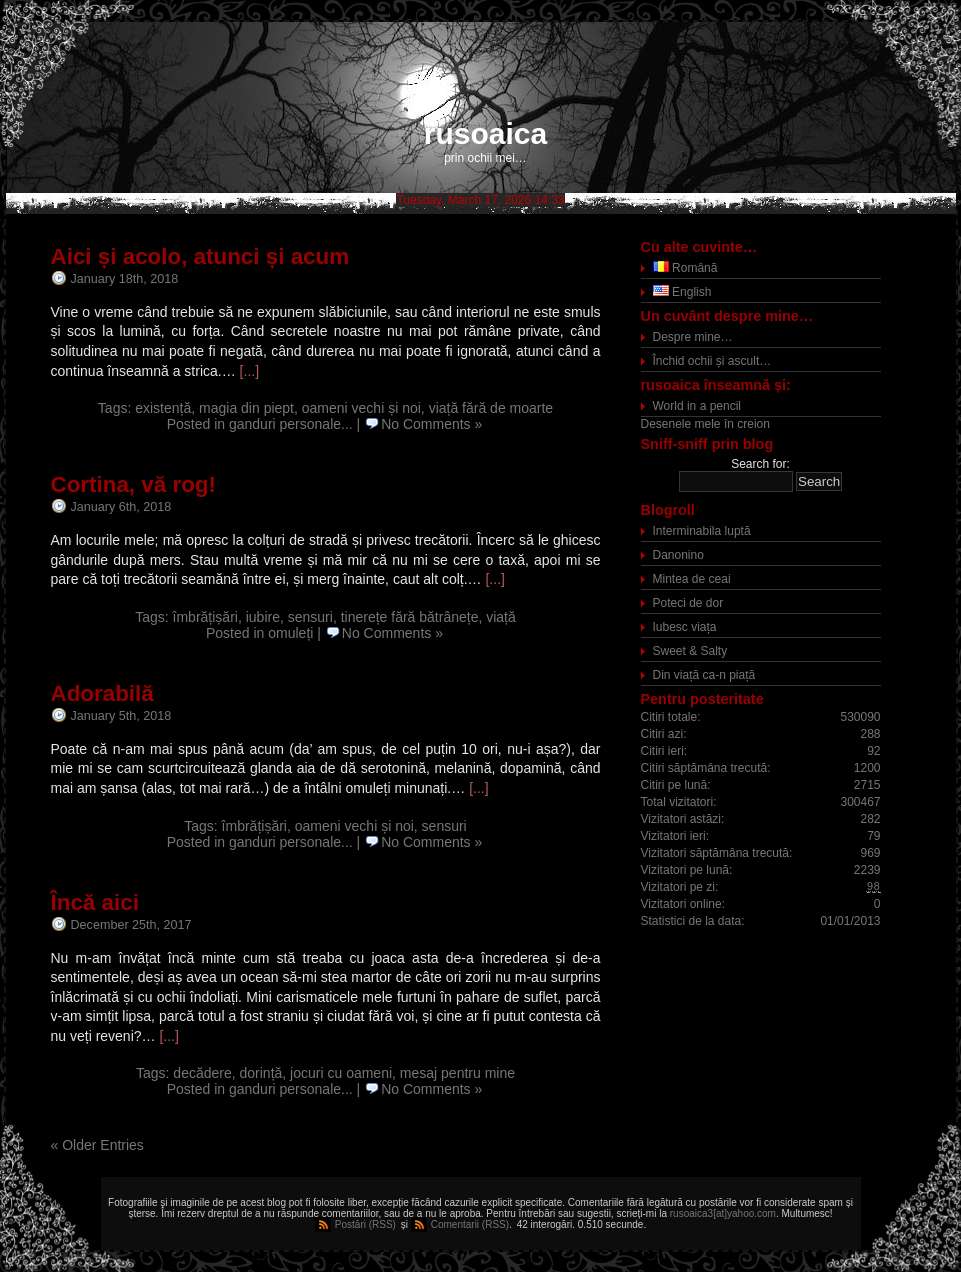 The image size is (961, 1272). What do you see at coordinates (202, 1073) in the screenshot?
I see `decădere` at bounding box center [202, 1073].